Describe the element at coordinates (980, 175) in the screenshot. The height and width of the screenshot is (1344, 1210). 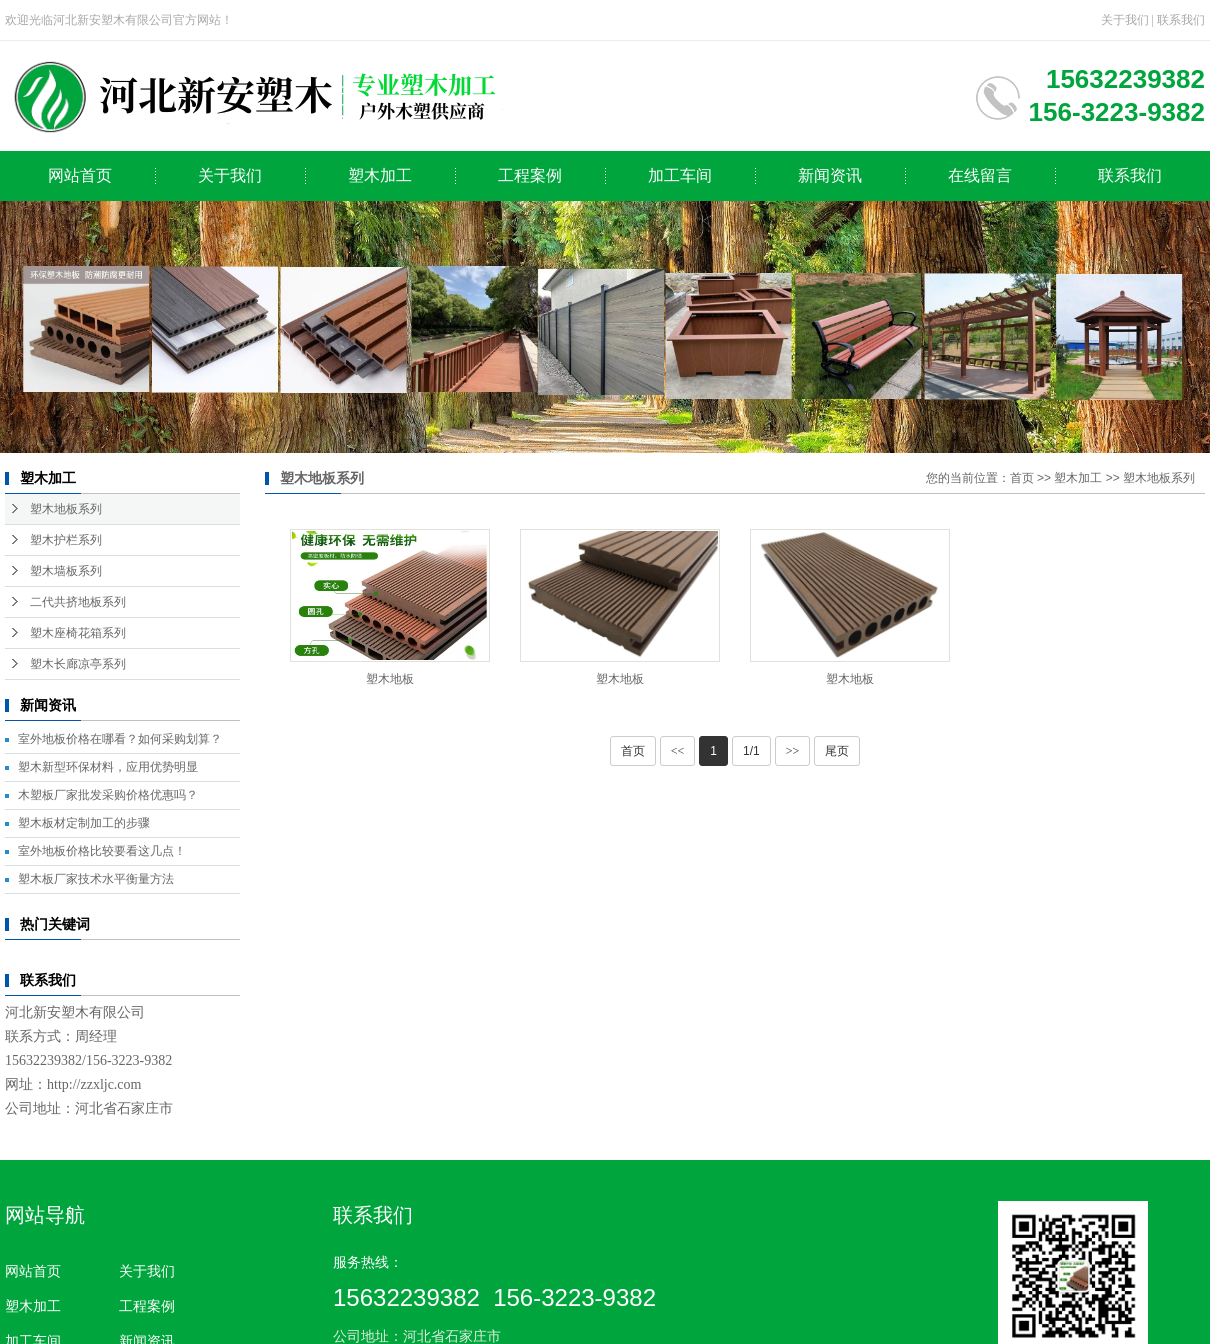
I see `在线留言` at that location.